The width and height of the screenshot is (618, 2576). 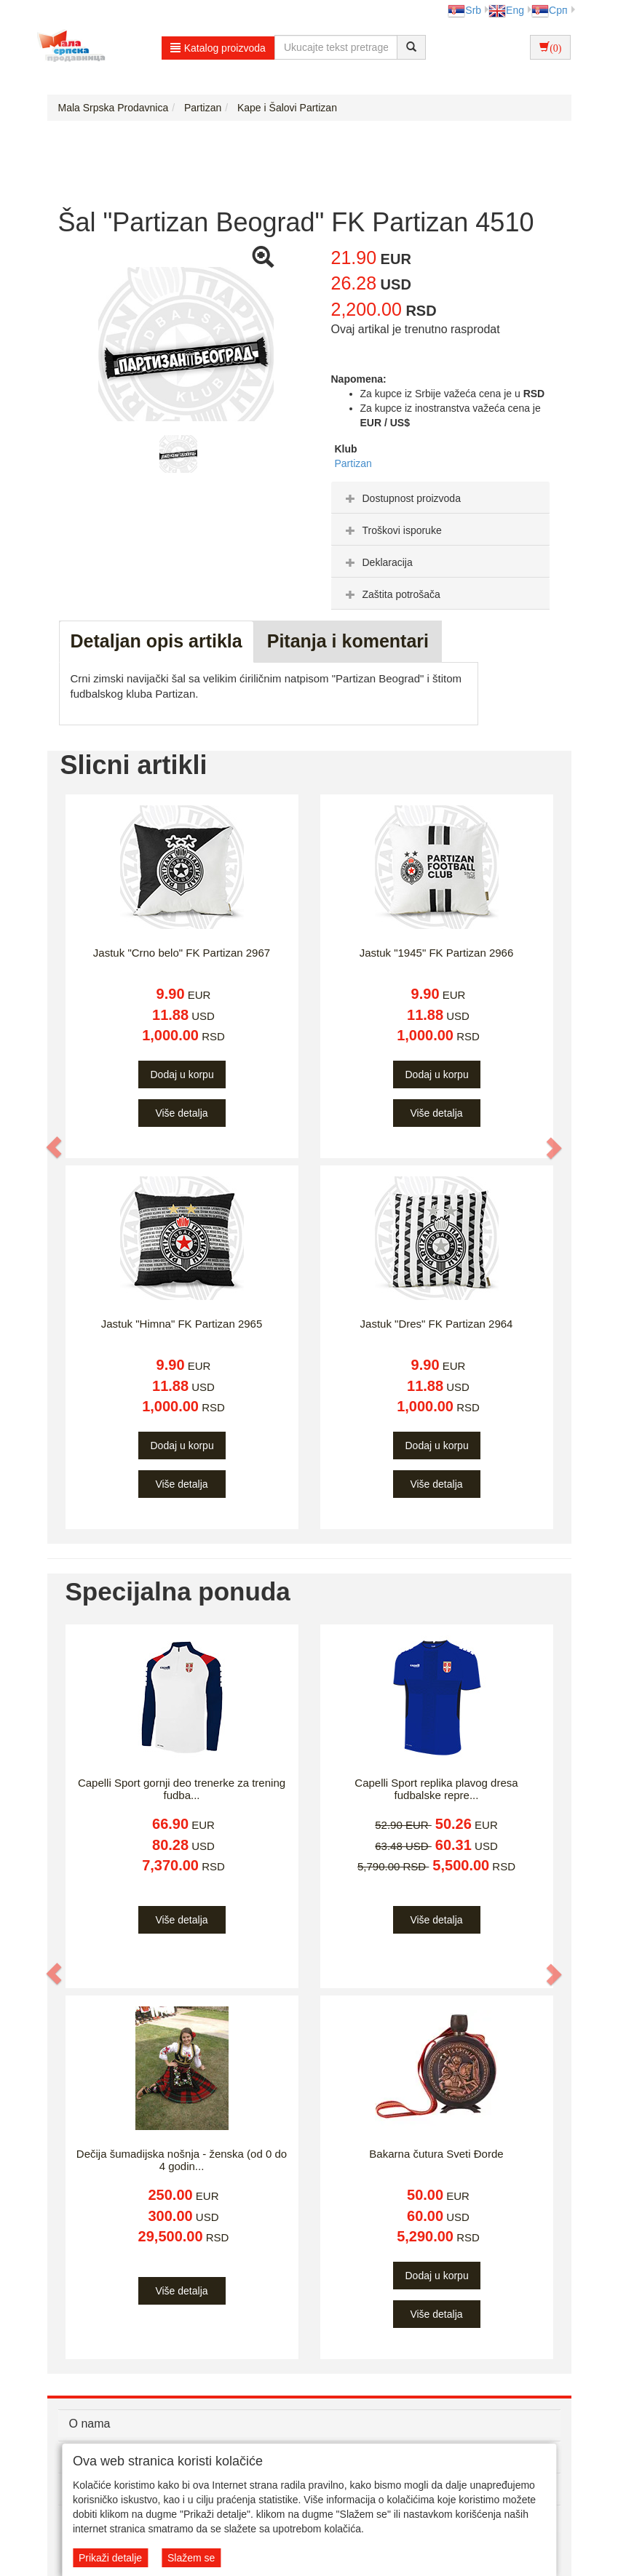 What do you see at coordinates (392, 530) in the screenshot?
I see `Troškovi isporuke` at bounding box center [392, 530].